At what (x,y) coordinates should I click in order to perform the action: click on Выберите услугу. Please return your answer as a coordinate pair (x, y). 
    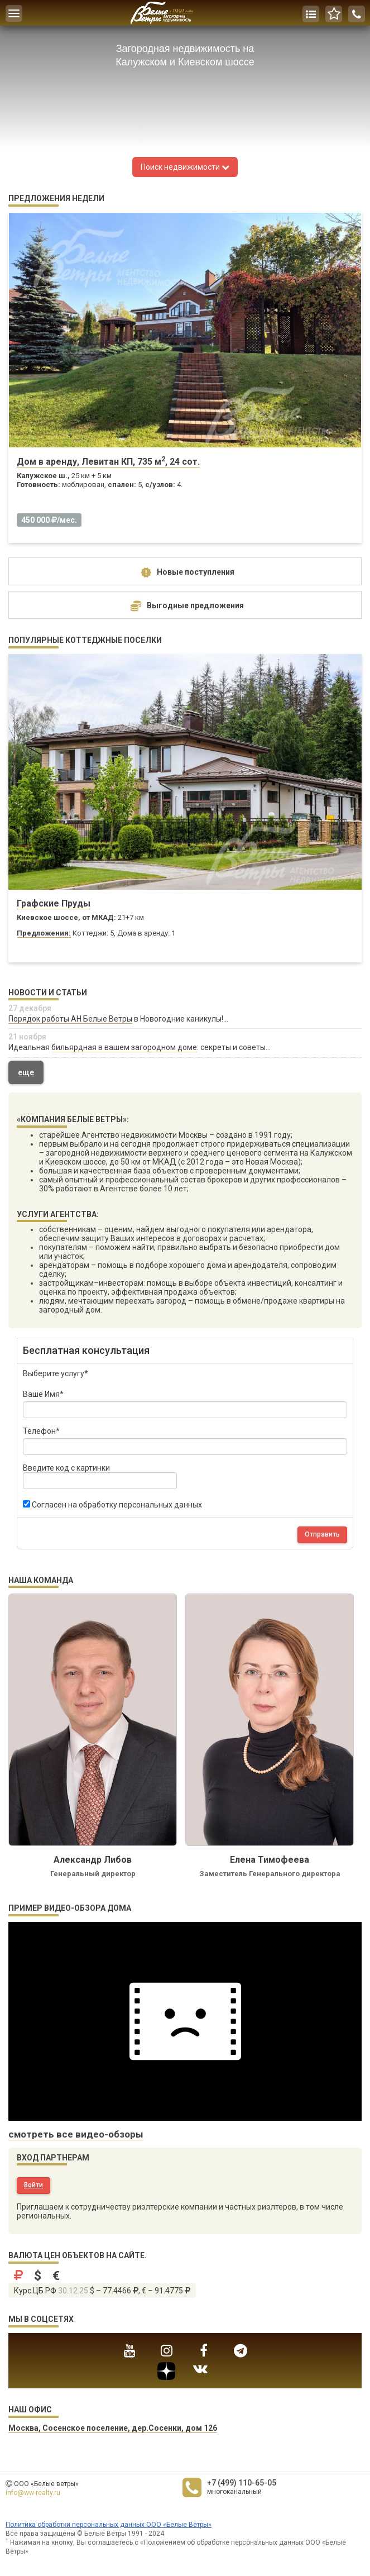
    Looking at the image, I should click on (55, 1373).